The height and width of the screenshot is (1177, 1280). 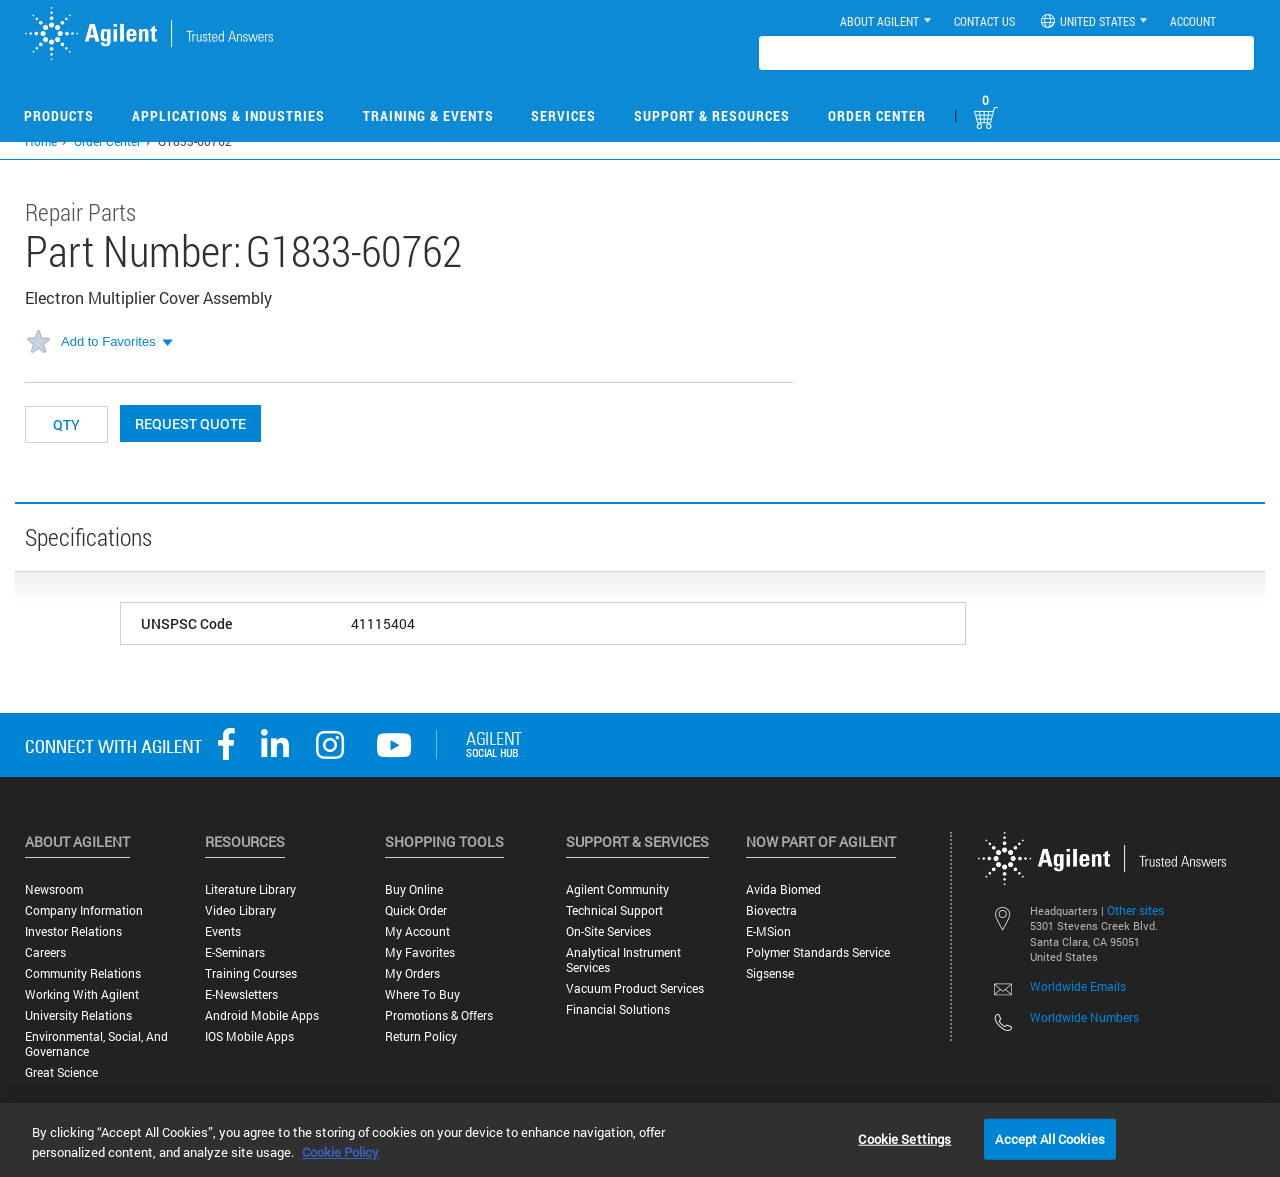 I want to click on Newsroom, so click(x=54, y=889).